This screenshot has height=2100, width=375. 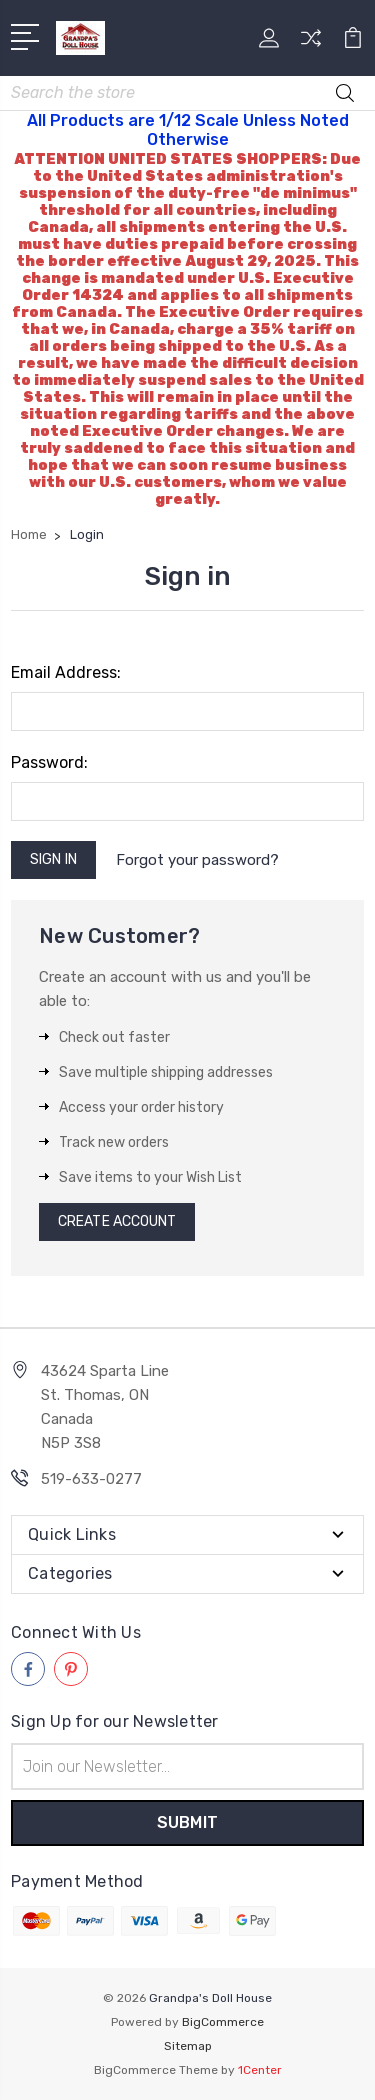 I want to click on Password:, so click(x=49, y=762).